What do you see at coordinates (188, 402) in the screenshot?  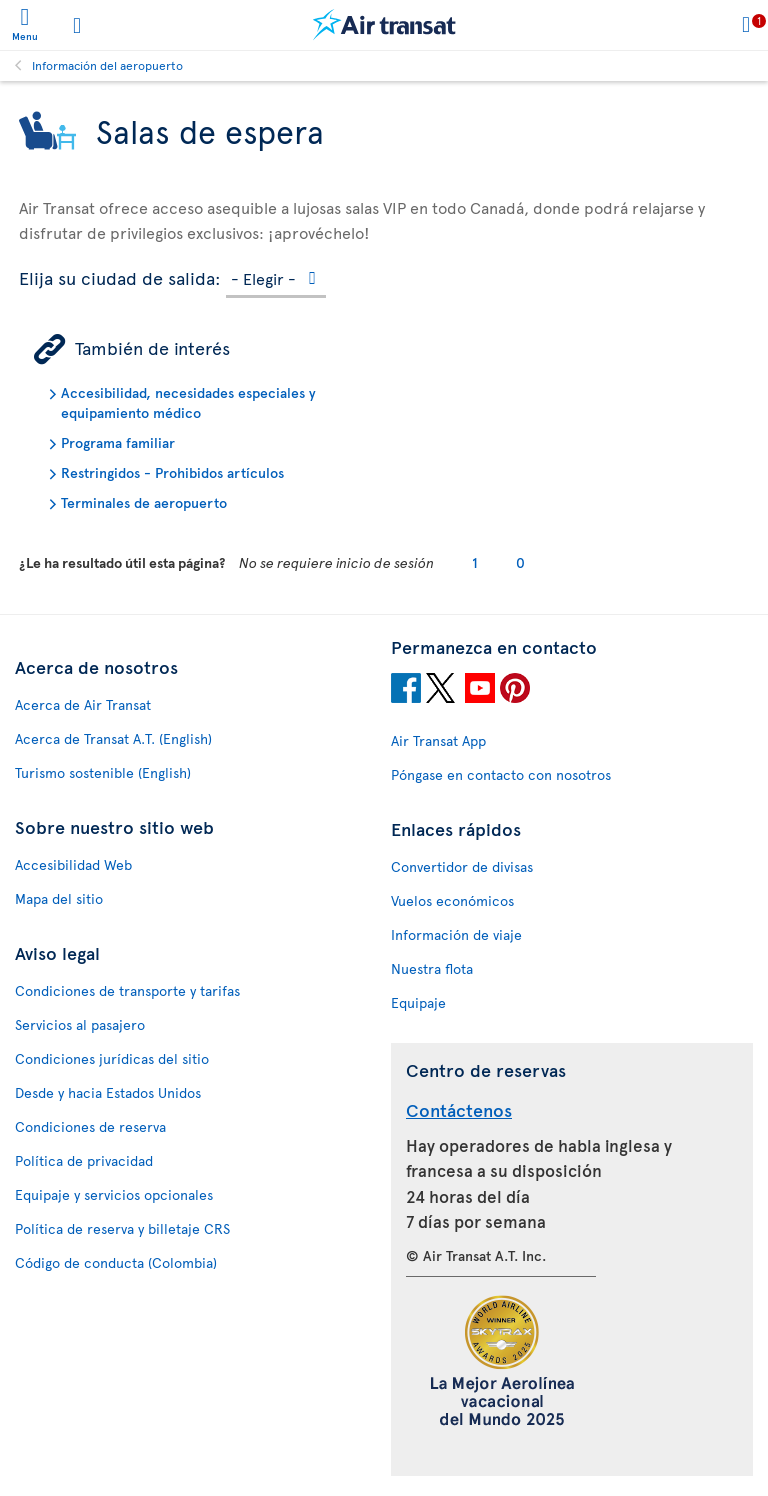 I see `Accesibilidad, necesidades especiales y equipamiento médico` at bounding box center [188, 402].